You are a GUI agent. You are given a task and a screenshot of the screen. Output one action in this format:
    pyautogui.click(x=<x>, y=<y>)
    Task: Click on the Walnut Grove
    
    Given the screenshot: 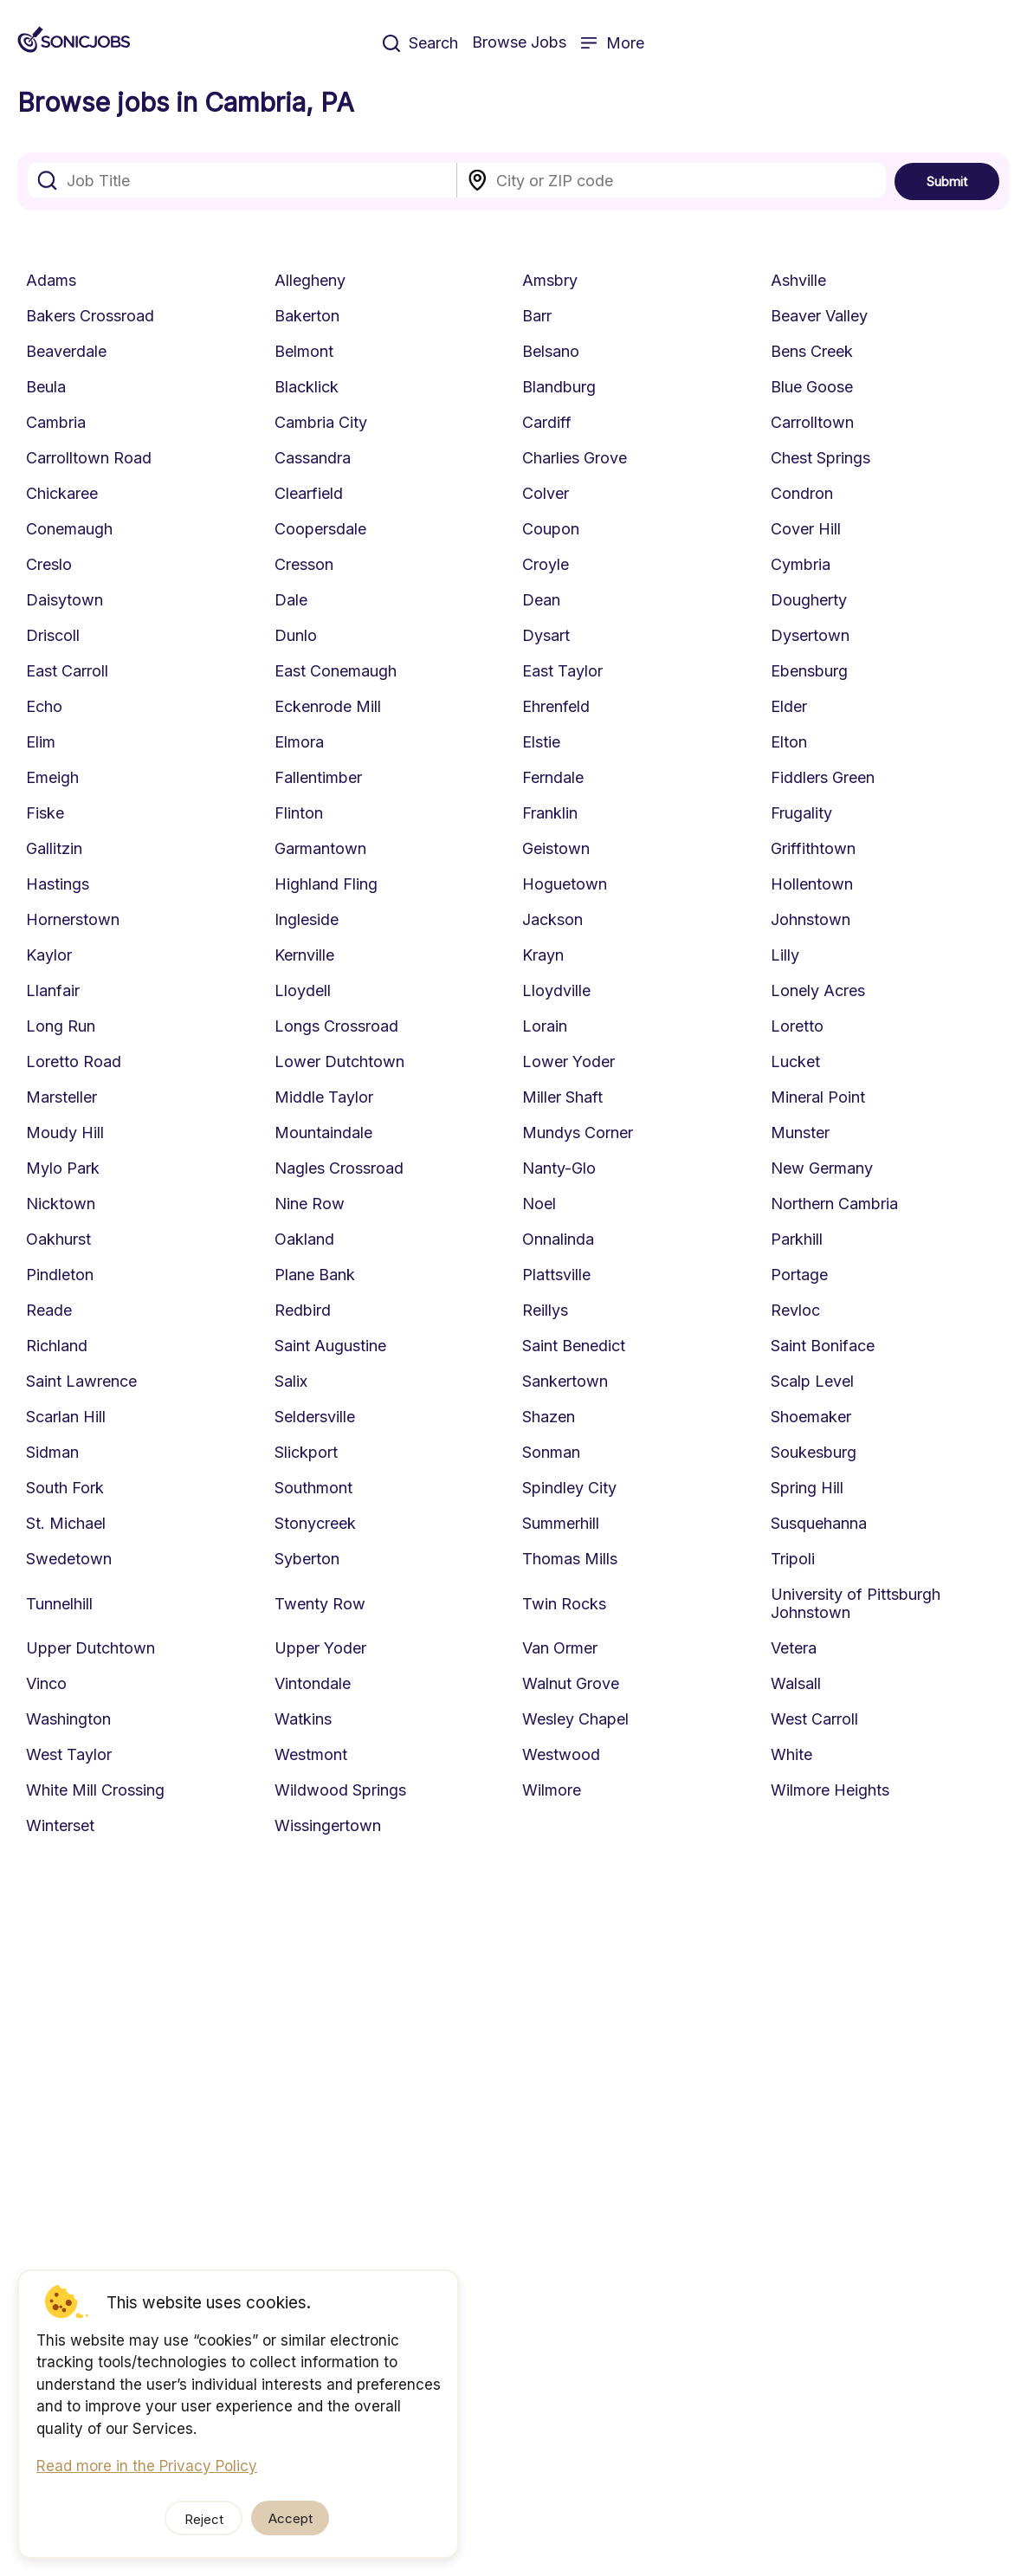 What is the action you would take?
    pyautogui.click(x=570, y=1683)
    